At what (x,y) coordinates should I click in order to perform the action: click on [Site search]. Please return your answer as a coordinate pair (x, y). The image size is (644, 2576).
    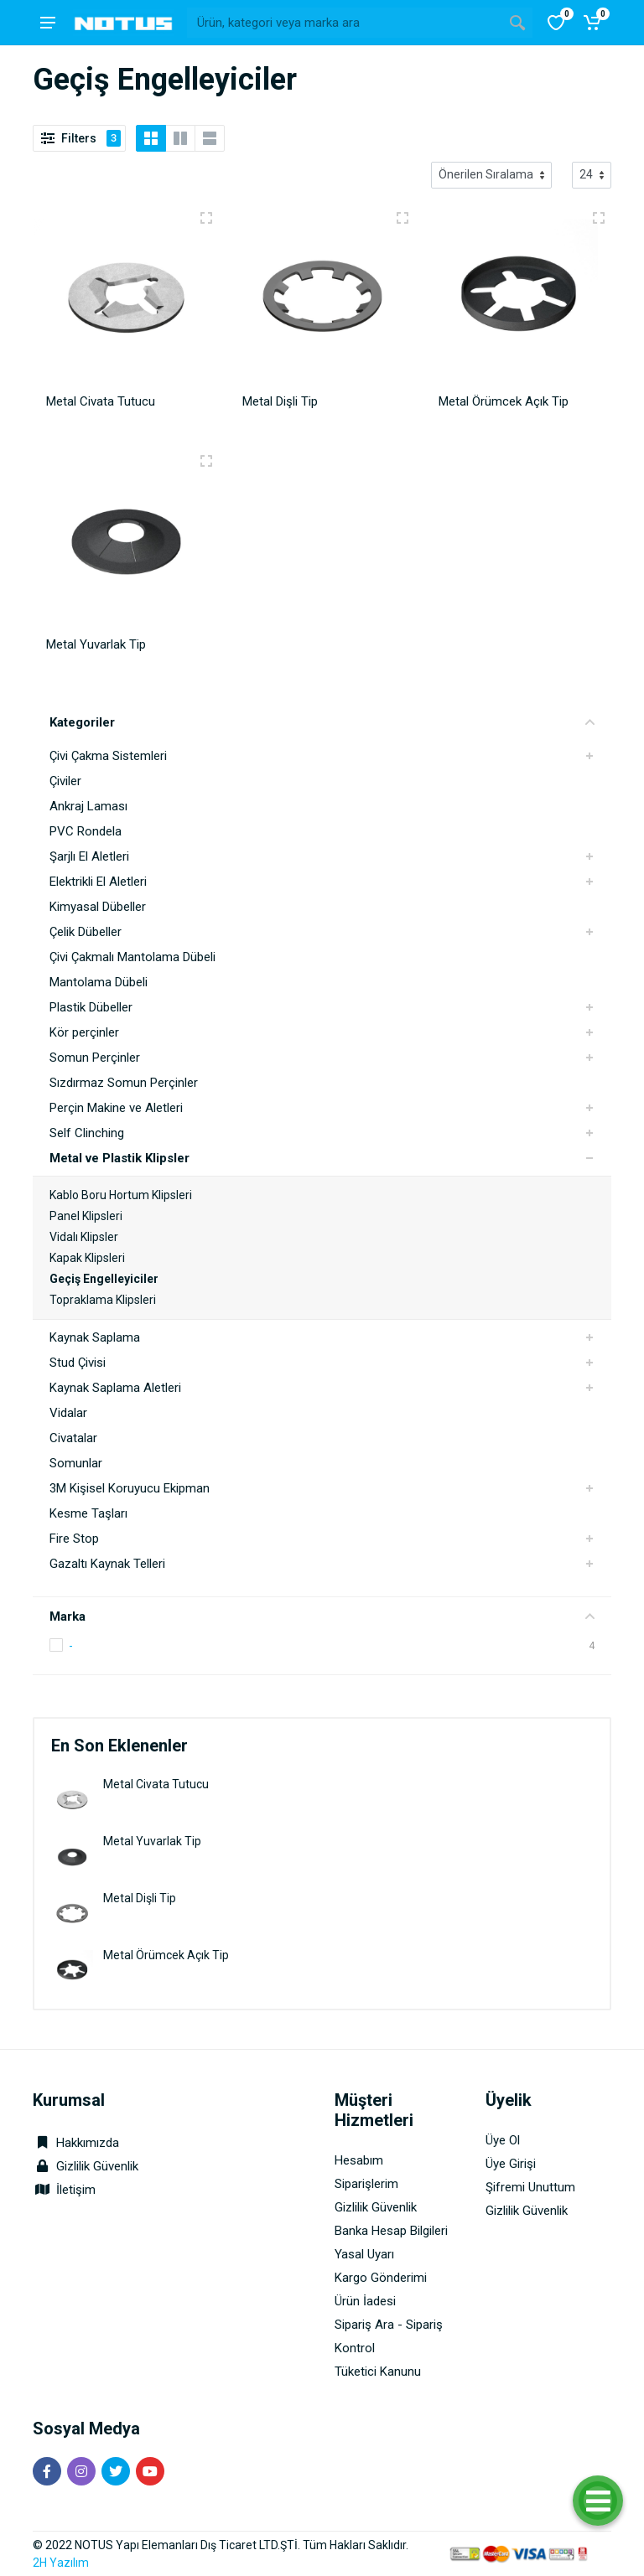
    Looking at the image, I should click on (344, 23).